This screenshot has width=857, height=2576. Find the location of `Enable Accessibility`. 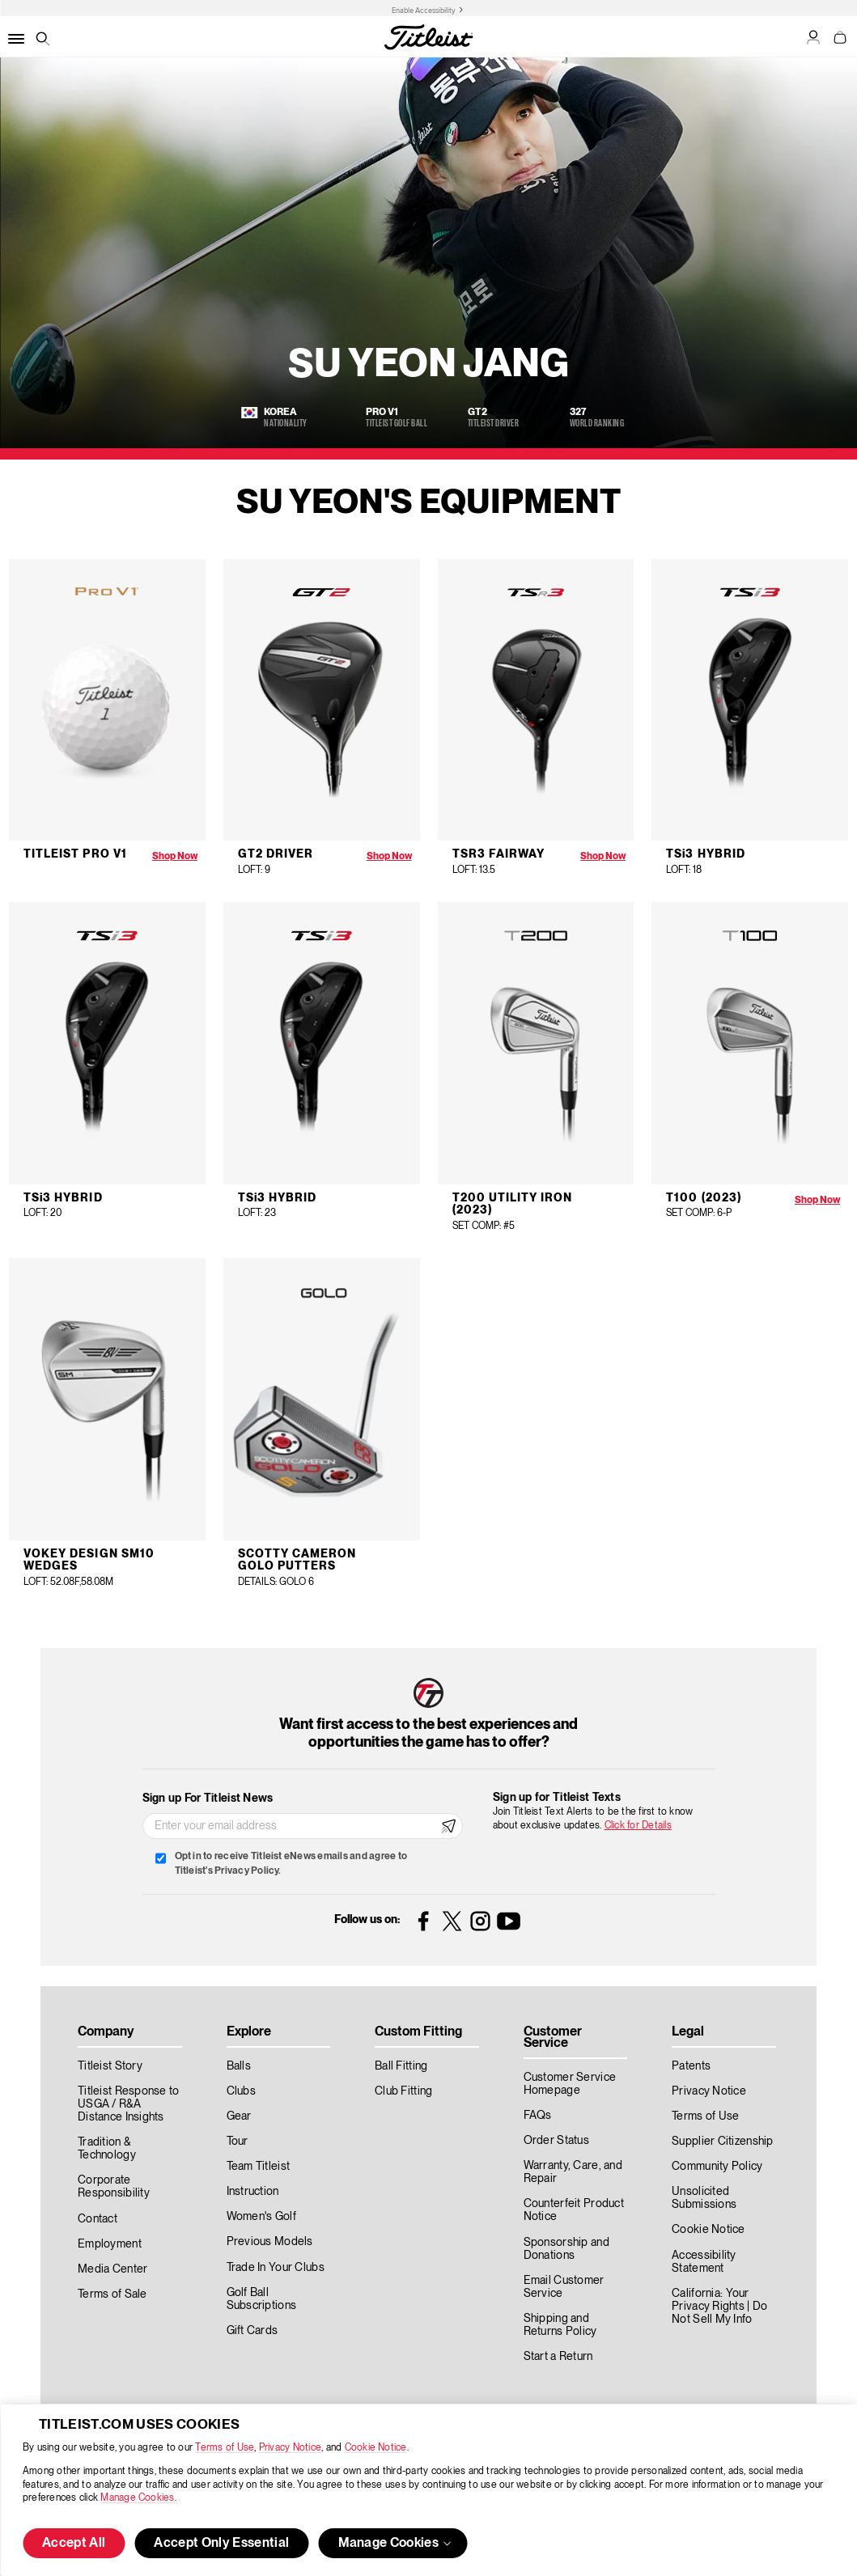

Enable Accessibility is located at coordinates (424, 10).